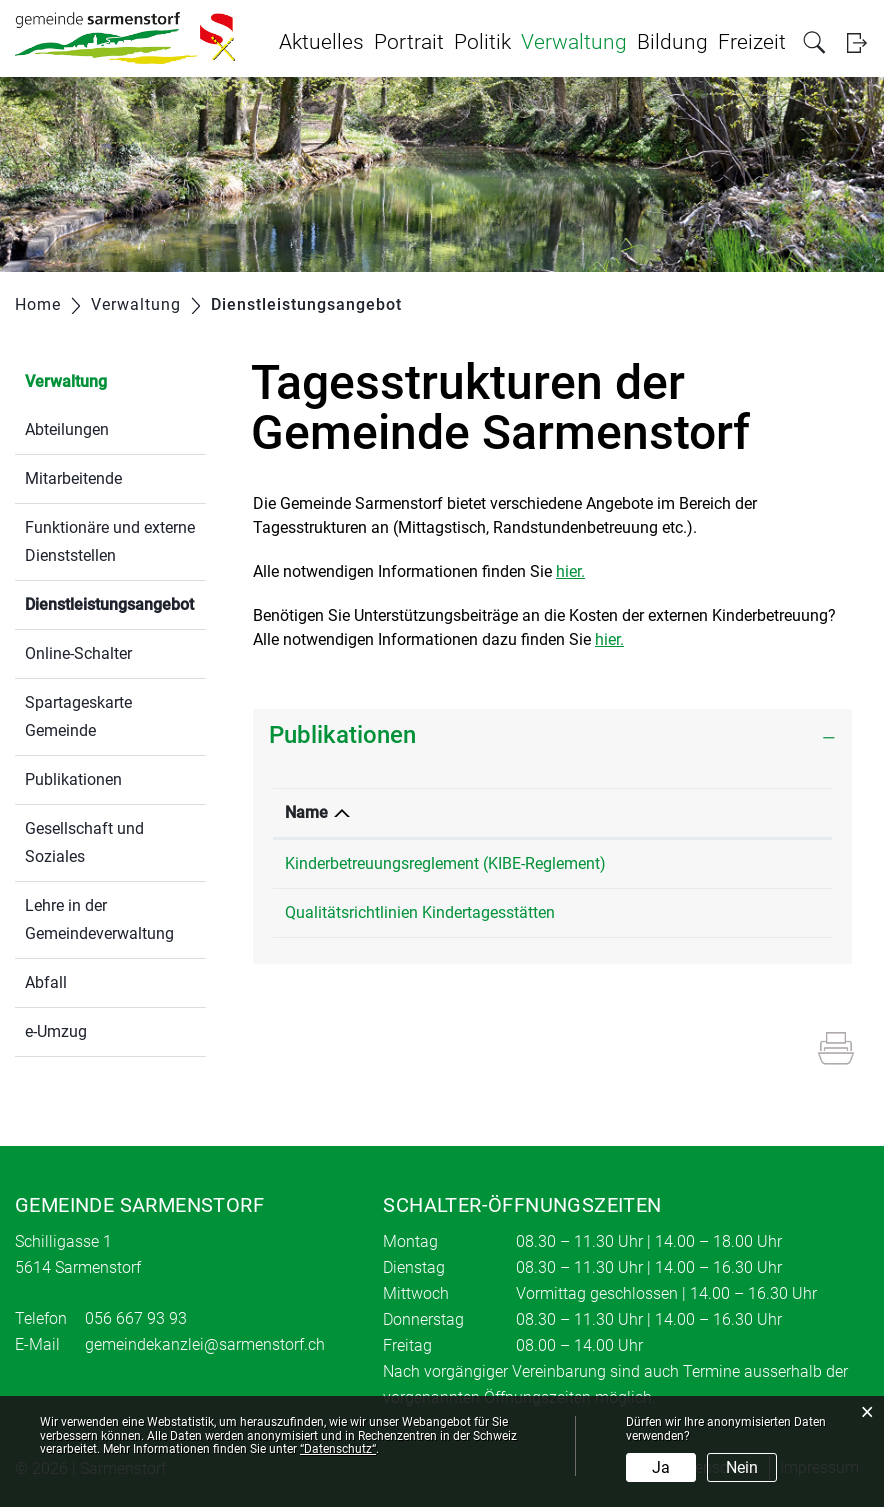 This screenshot has width=884, height=1507. What do you see at coordinates (342, 735) in the screenshot?
I see `Publikationen [button]` at bounding box center [342, 735].